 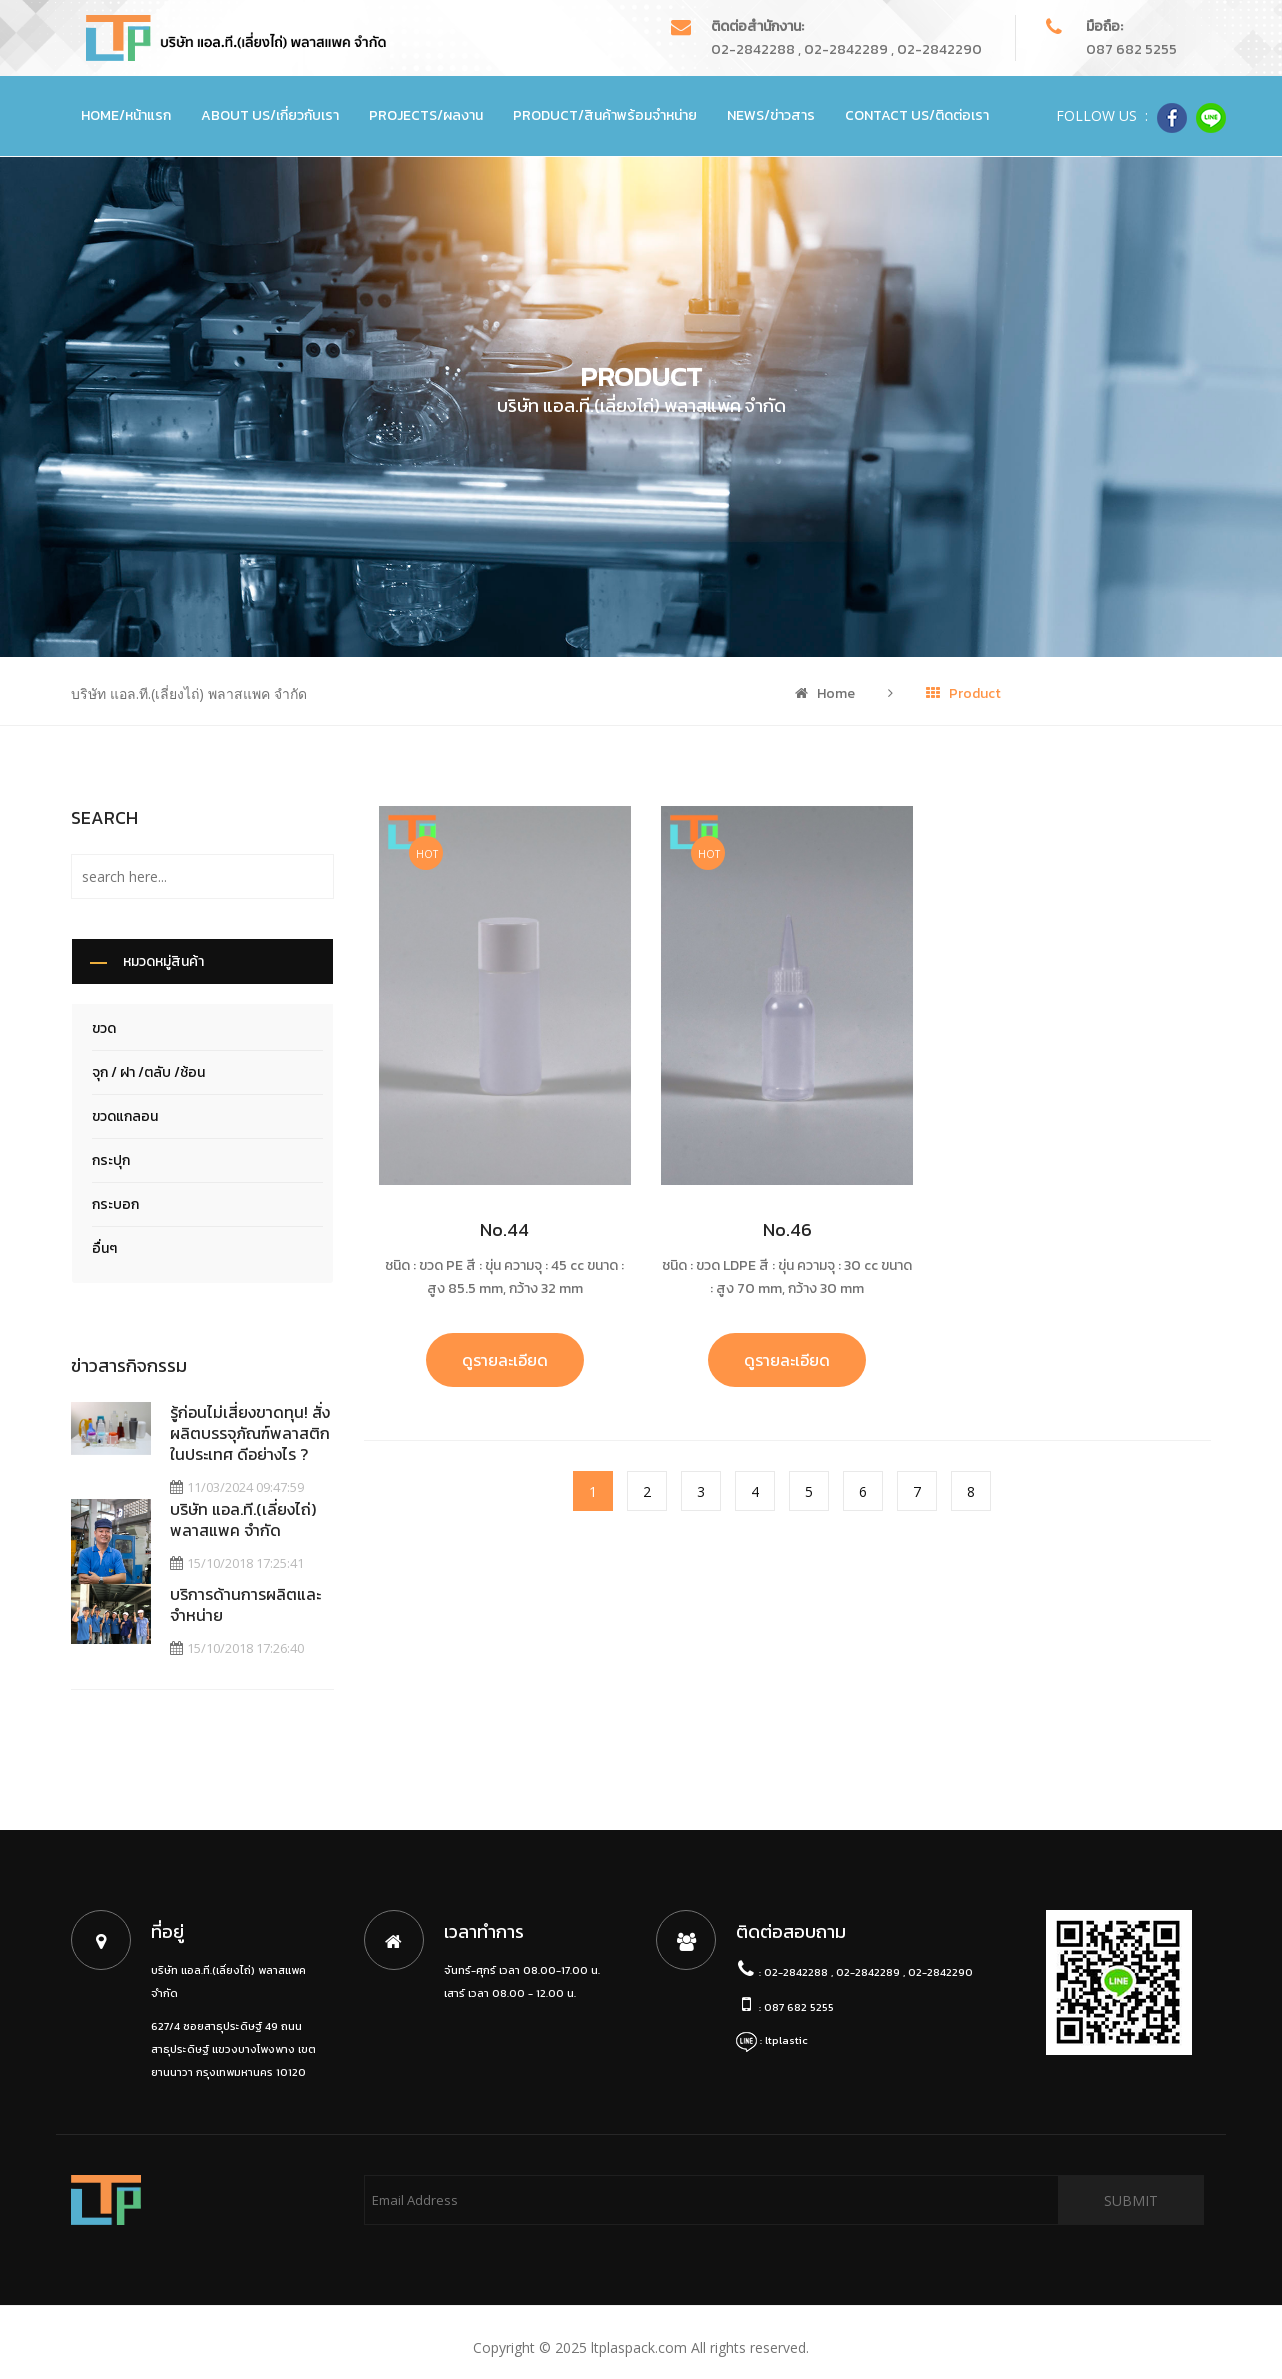 What do you see at coordinates (917, 115) in the screenshot?
I see `Contact Us/ติดต่อเรา` at bounding box center [917, 115].